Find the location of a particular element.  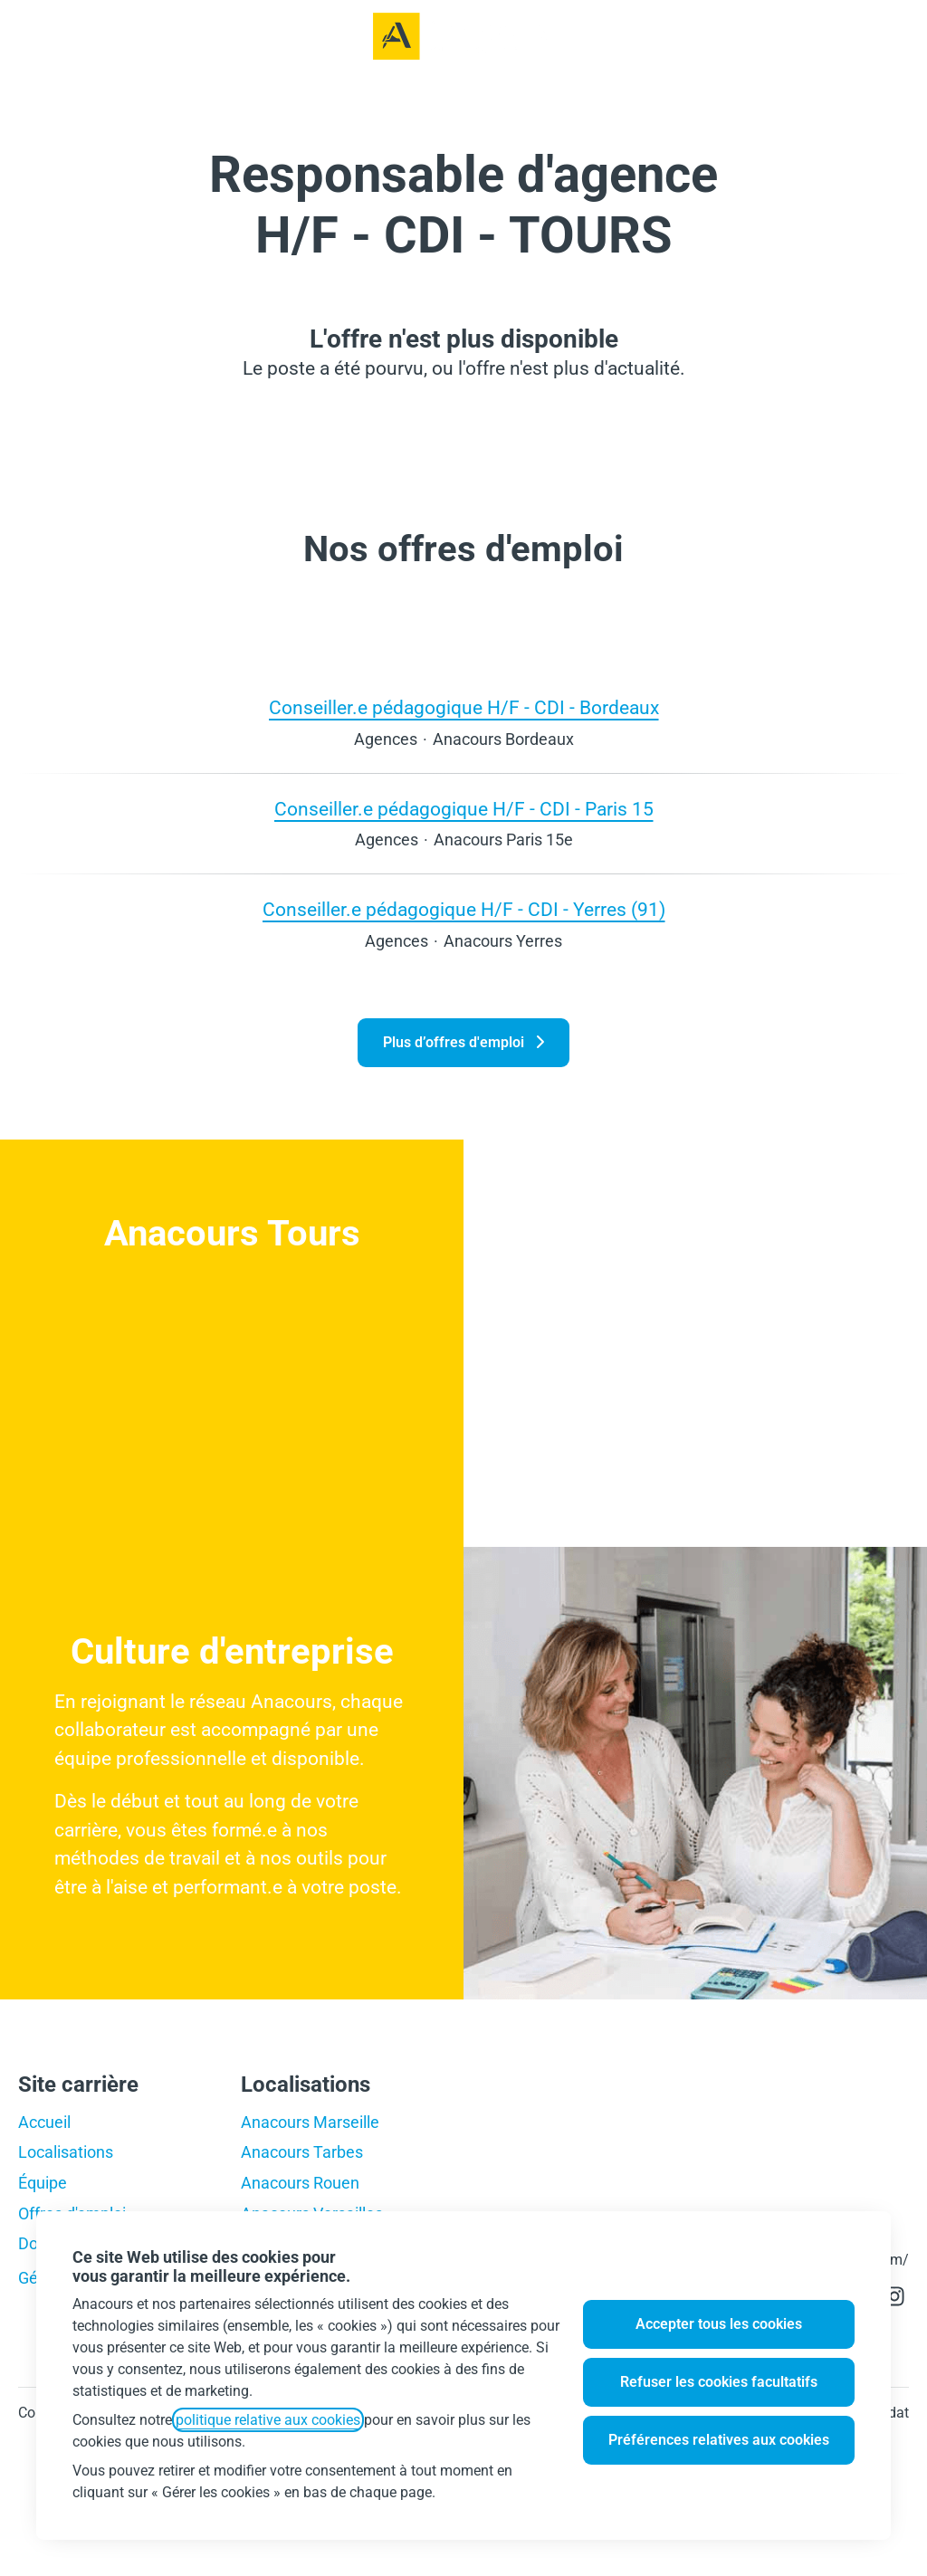

Accueil is located at coordinates (44, 2122).